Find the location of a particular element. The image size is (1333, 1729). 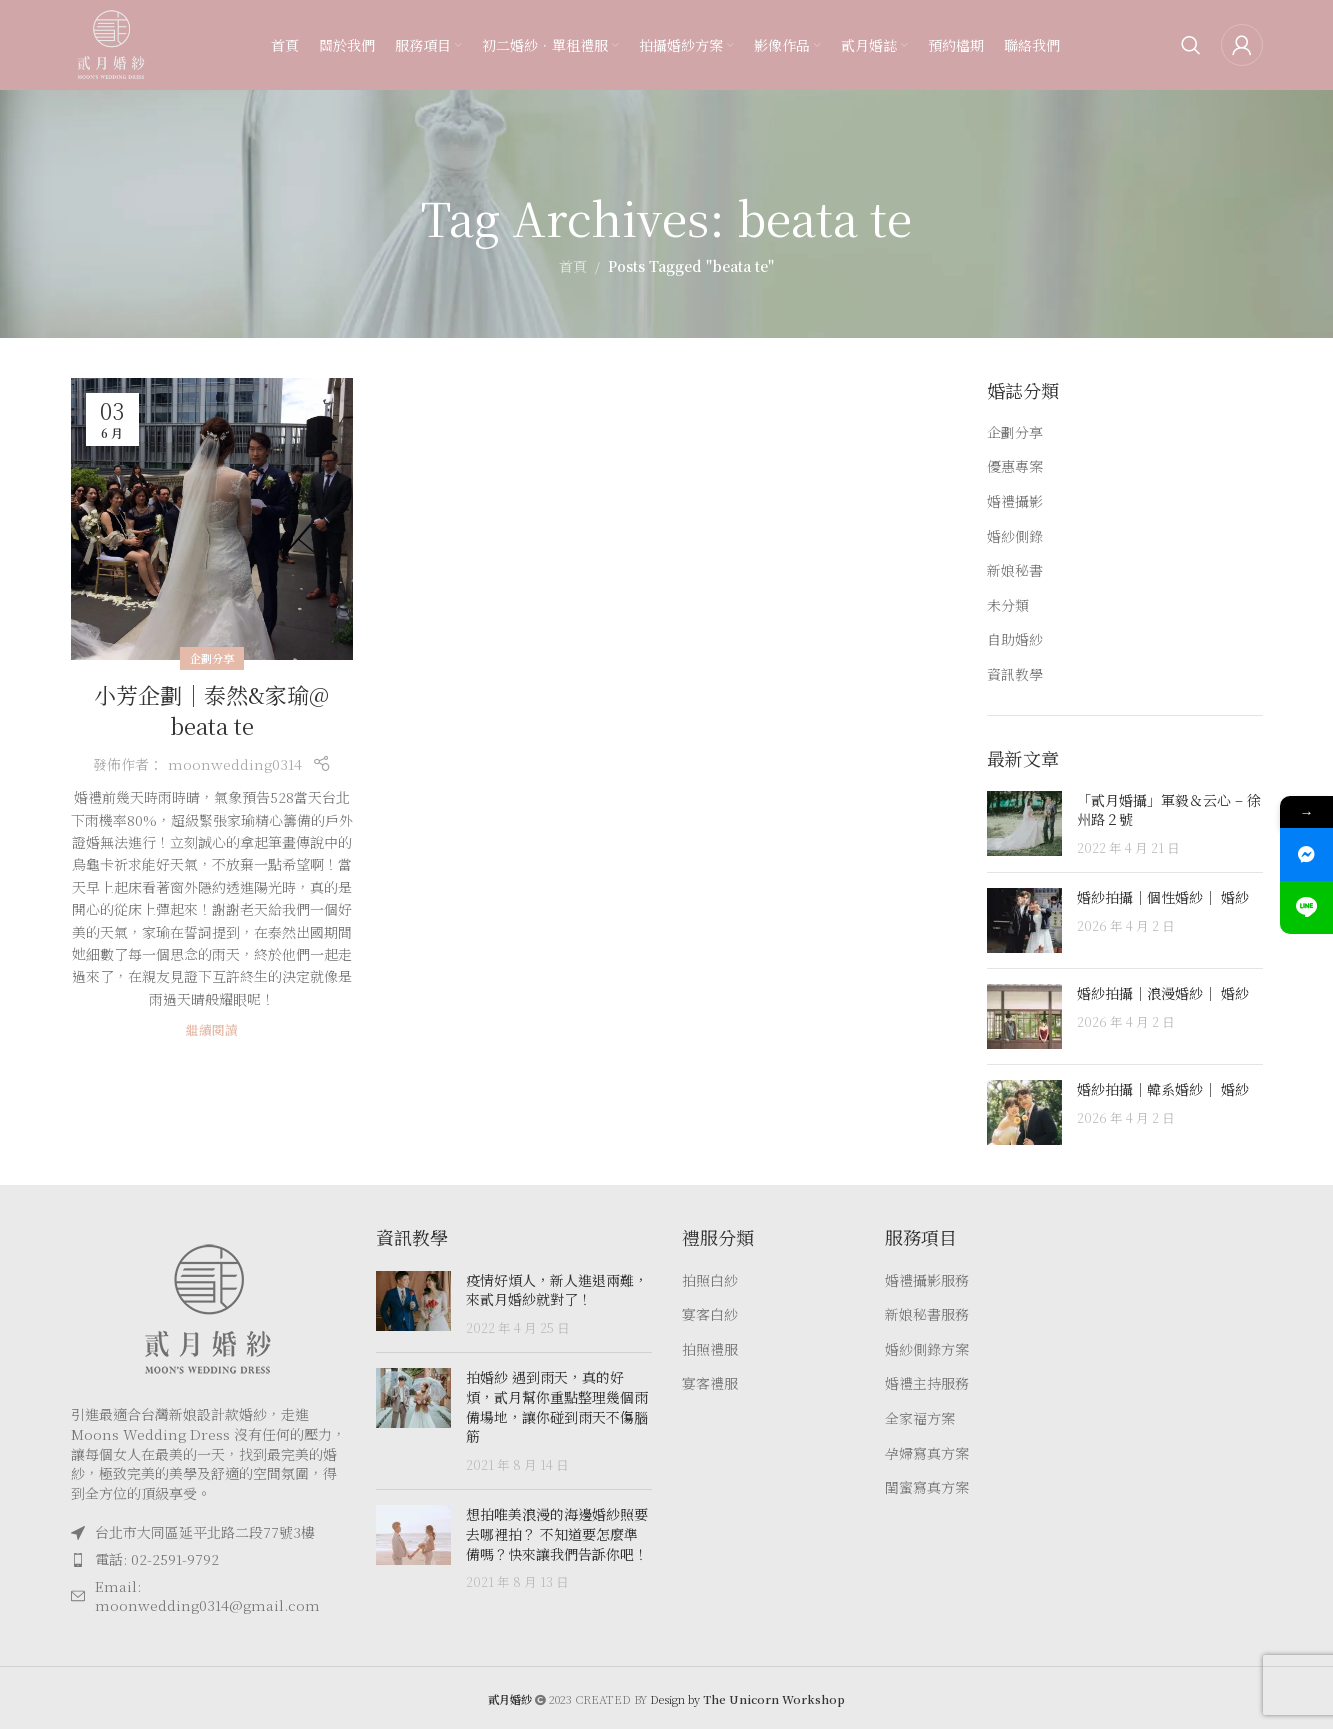

電話: 02-2591-9792 is located at coordinates (157, 1559).